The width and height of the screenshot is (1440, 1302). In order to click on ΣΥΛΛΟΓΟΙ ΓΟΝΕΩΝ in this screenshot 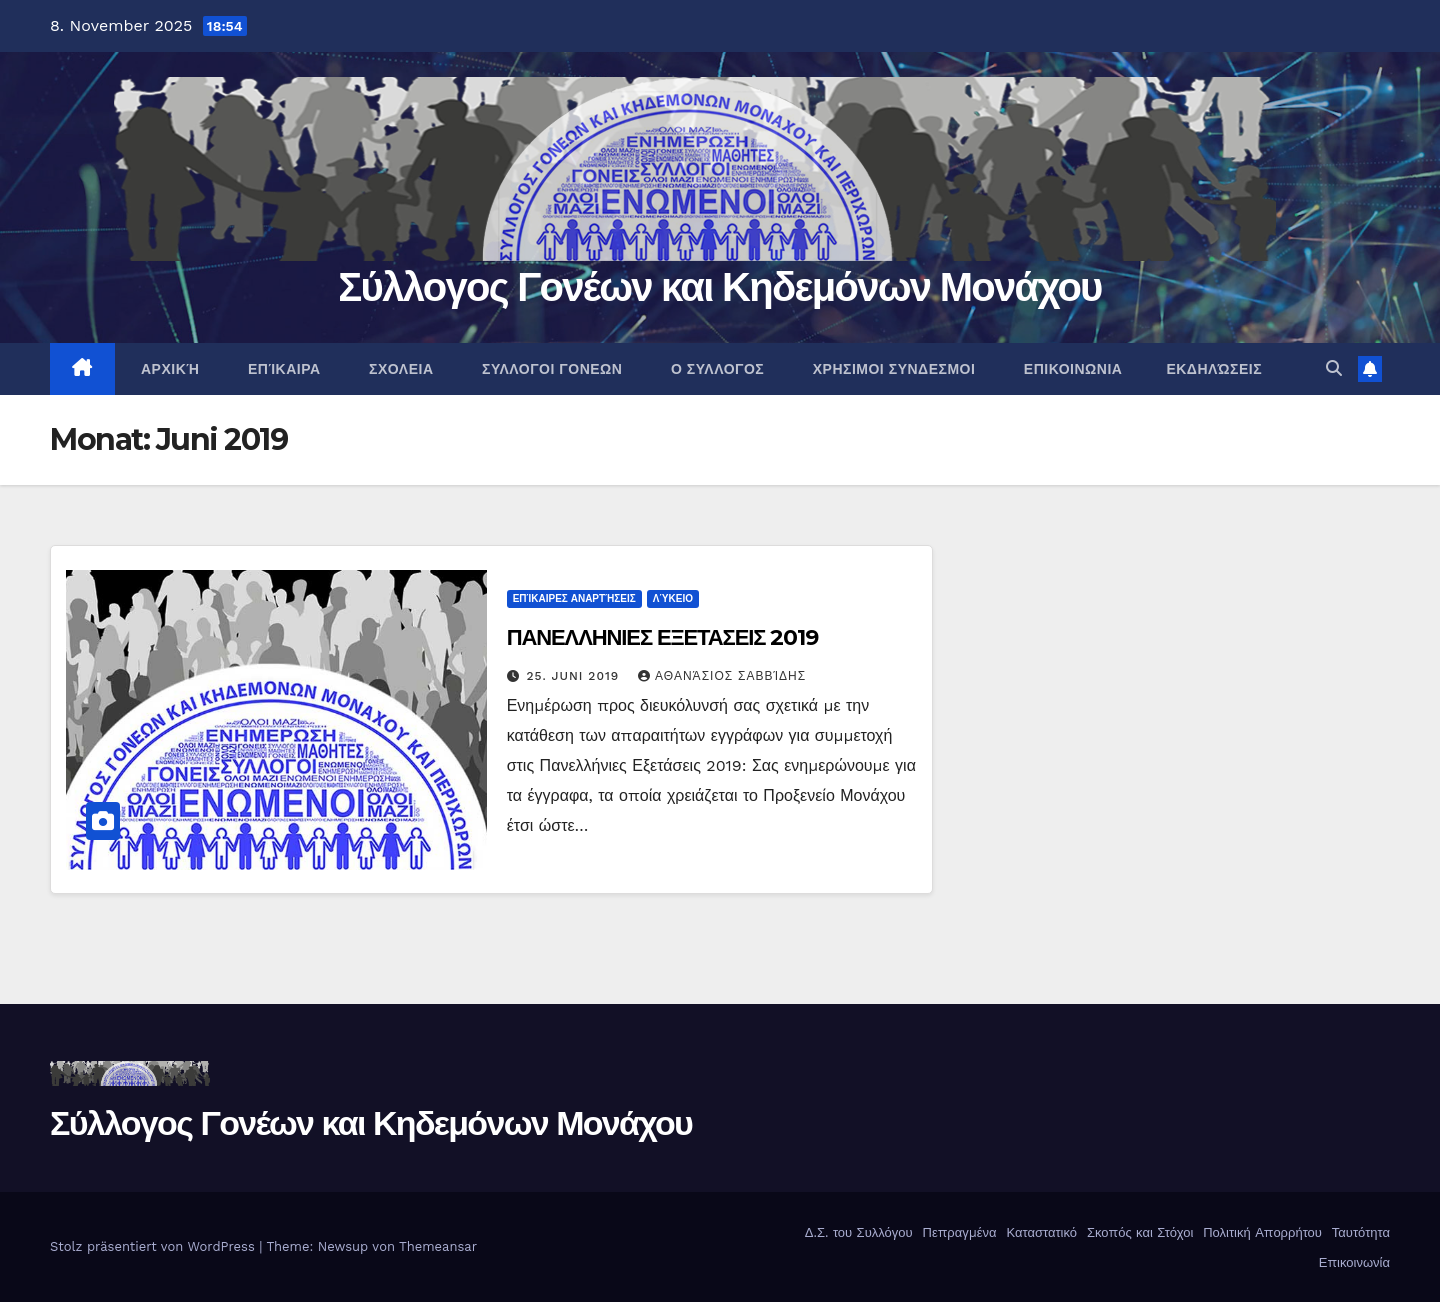, I will do `click(550, 369)`.